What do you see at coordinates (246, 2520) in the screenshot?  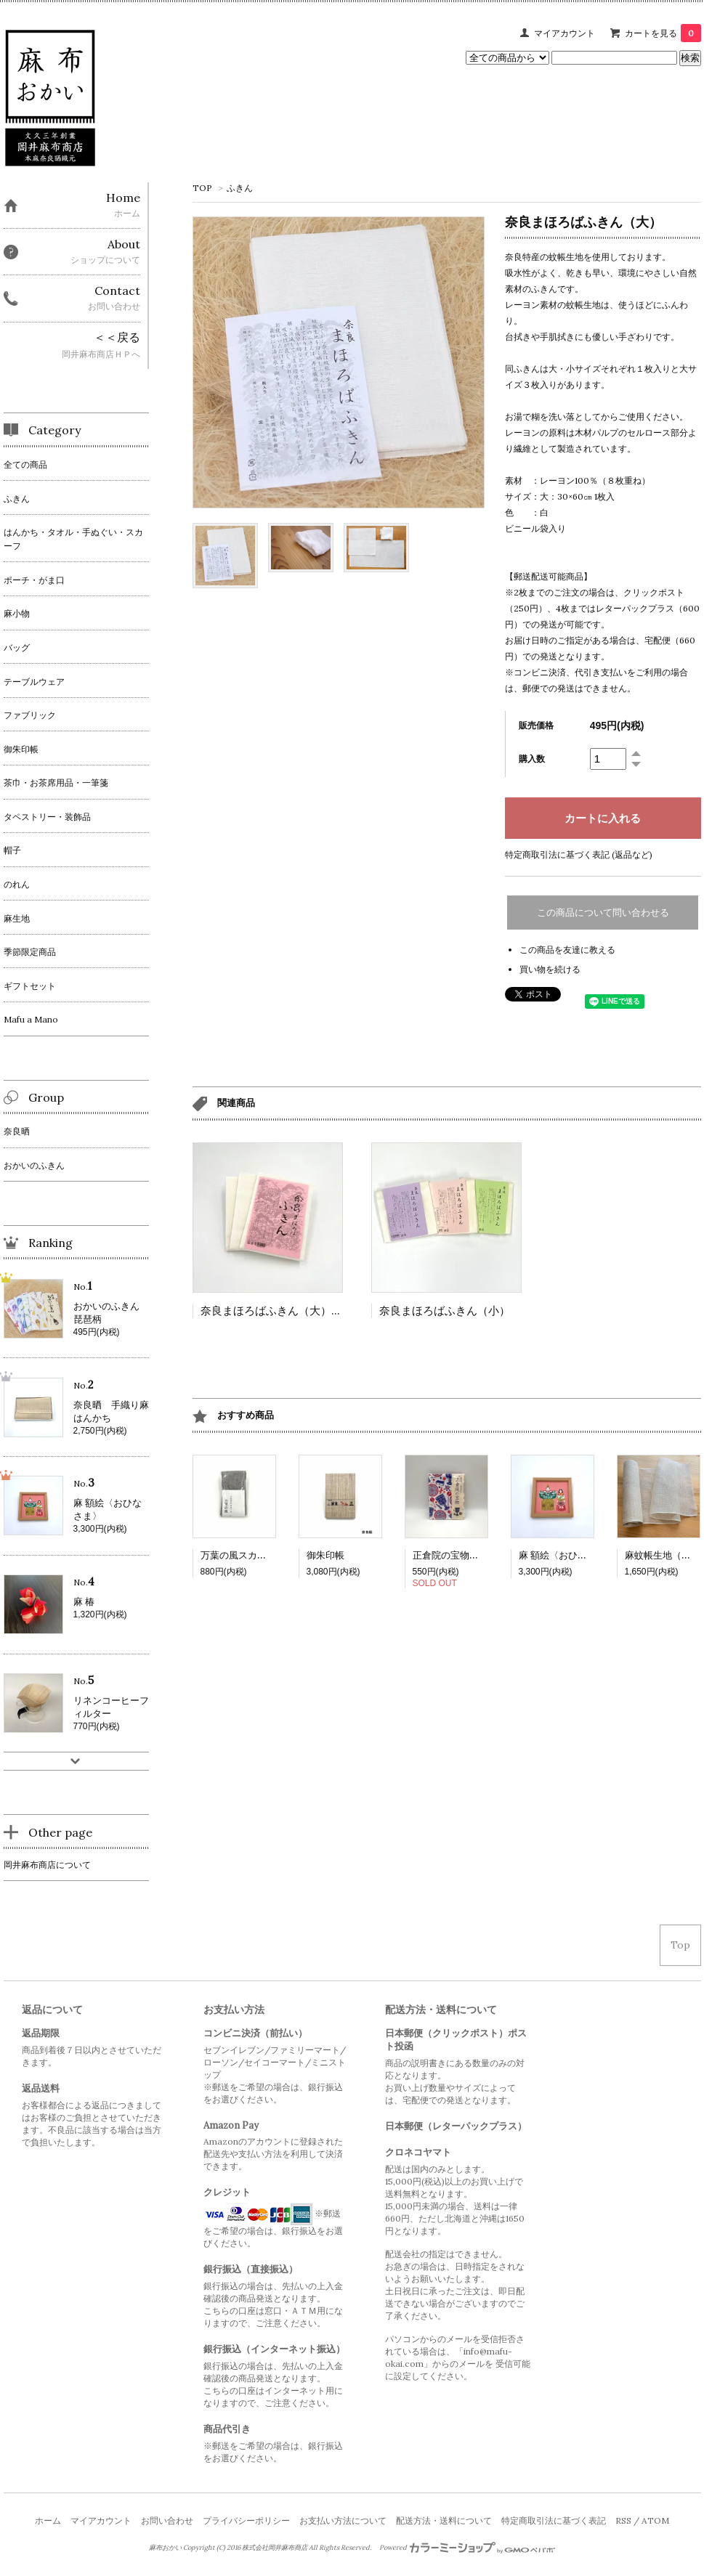 I see `プライバシーポリシー` at bounding box center [246, 2520].